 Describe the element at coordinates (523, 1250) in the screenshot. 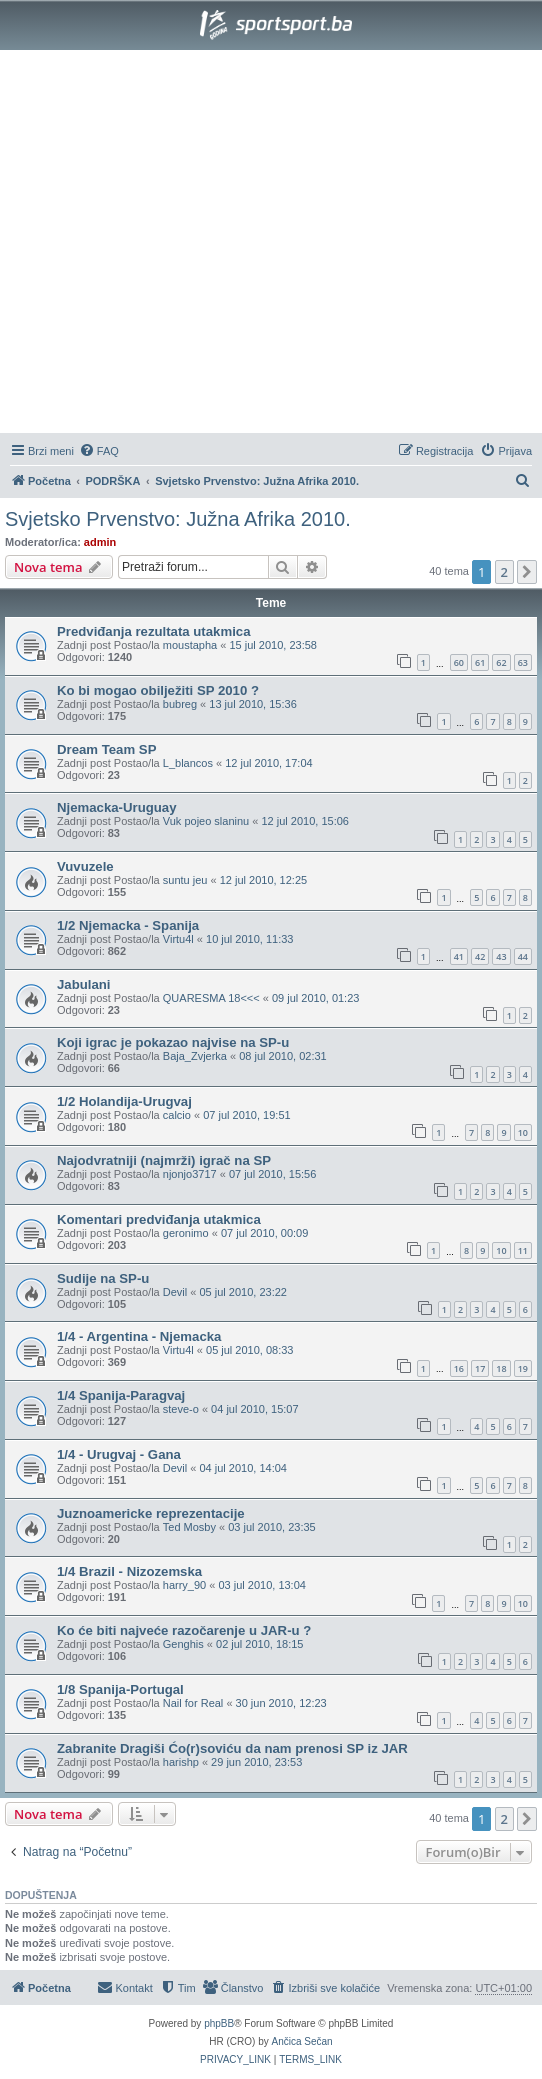

I see `11` at that location.